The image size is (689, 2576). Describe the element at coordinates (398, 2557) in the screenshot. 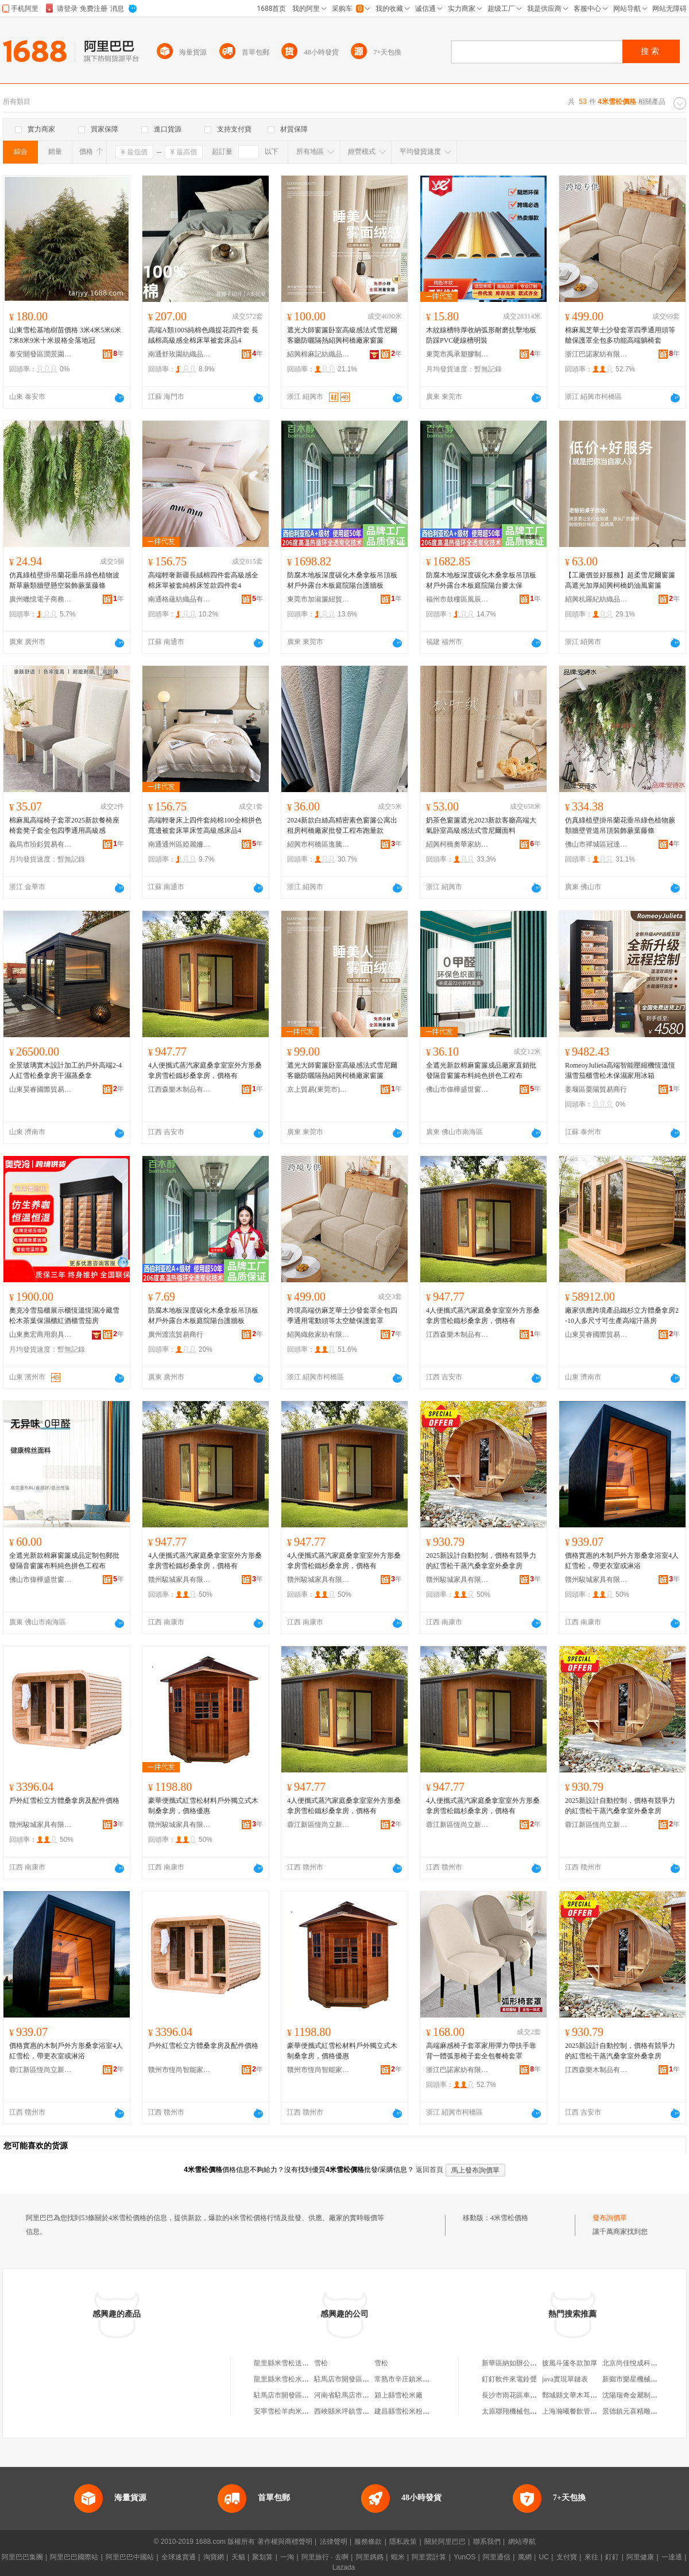

I see `蝦米` at that location.